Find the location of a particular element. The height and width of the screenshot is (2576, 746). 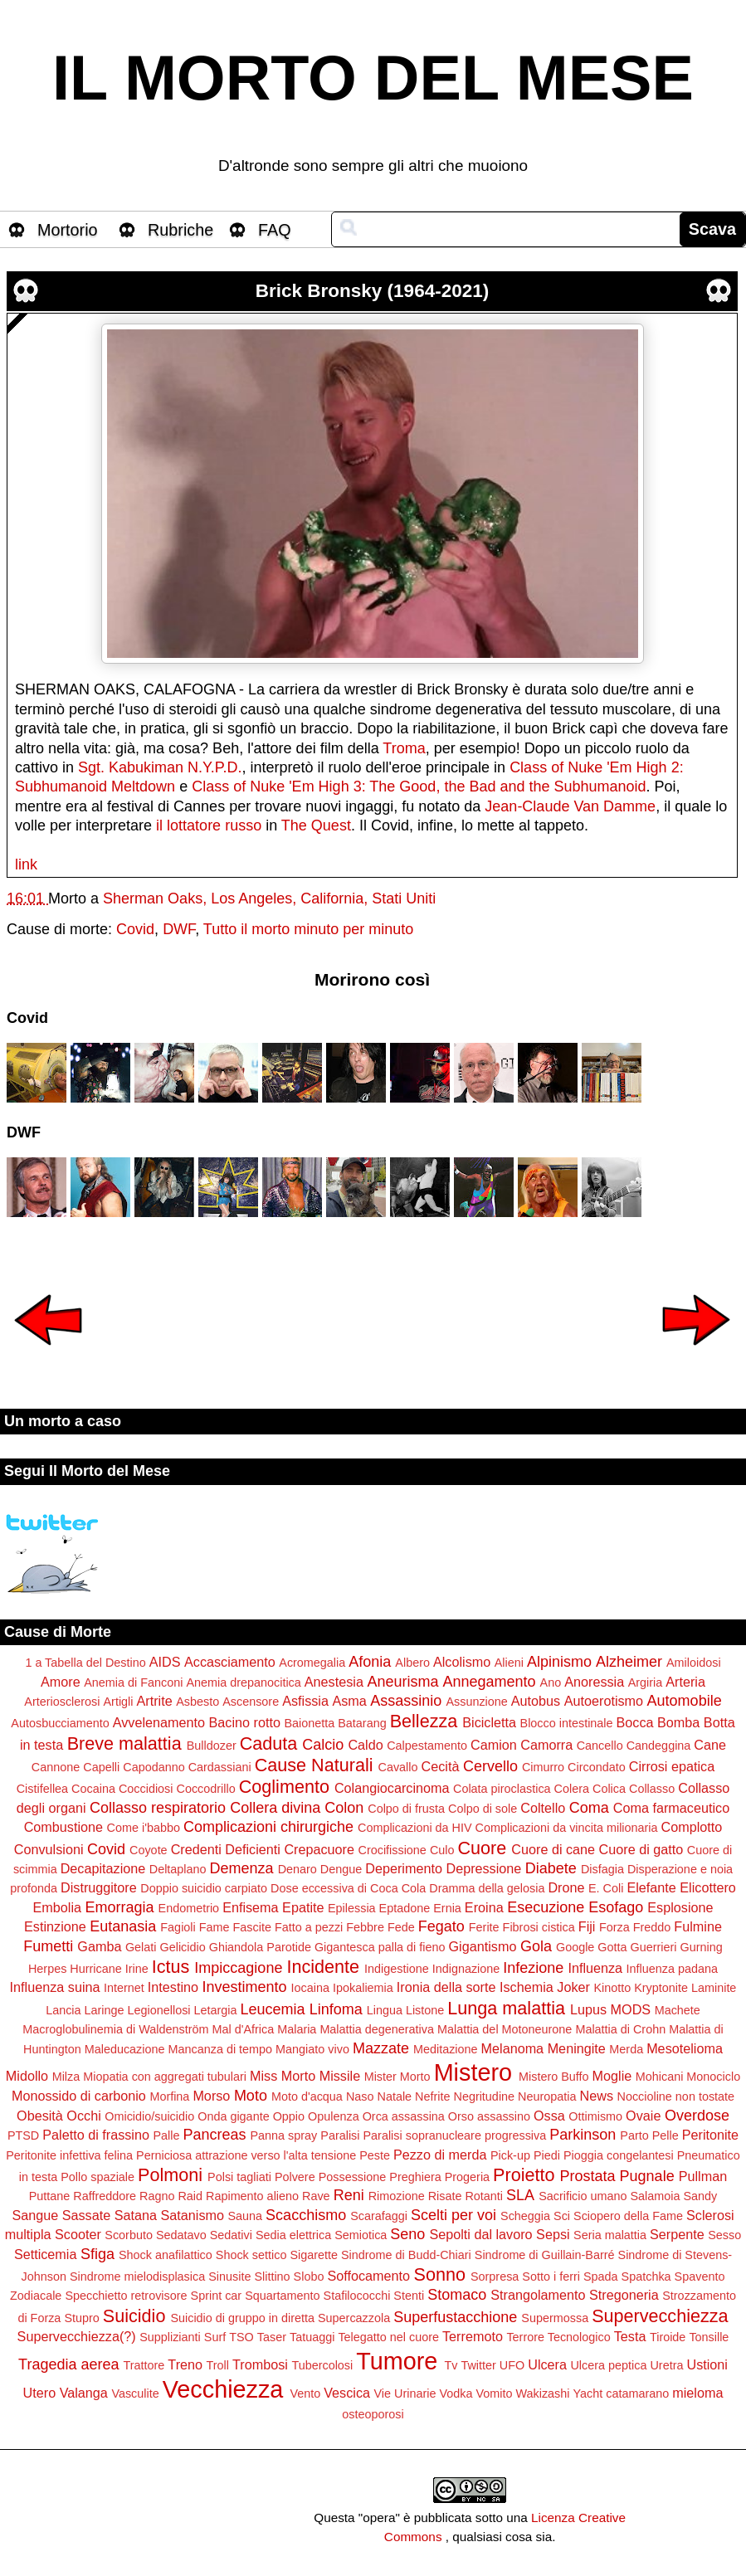

Fascite is located at coordinates (252, 1927).